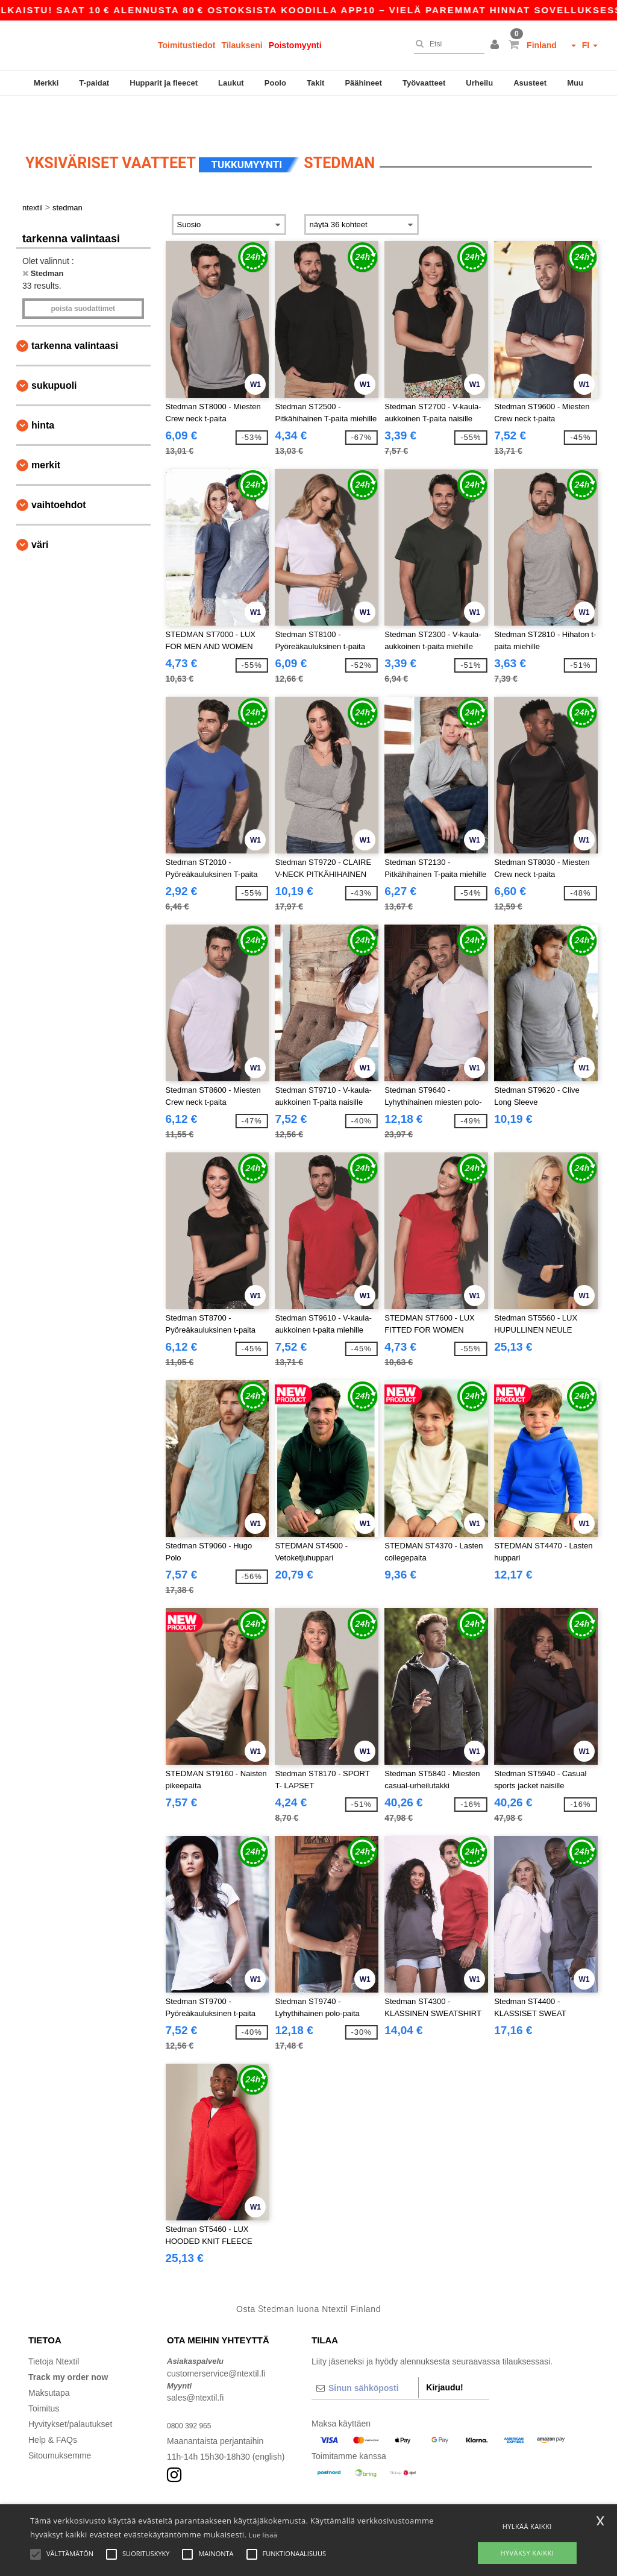 The image size is (617, 2576). What do you see at coordinates (496, 45) in the screenshot?
I see `[button]` at bounding box center [496, 45].